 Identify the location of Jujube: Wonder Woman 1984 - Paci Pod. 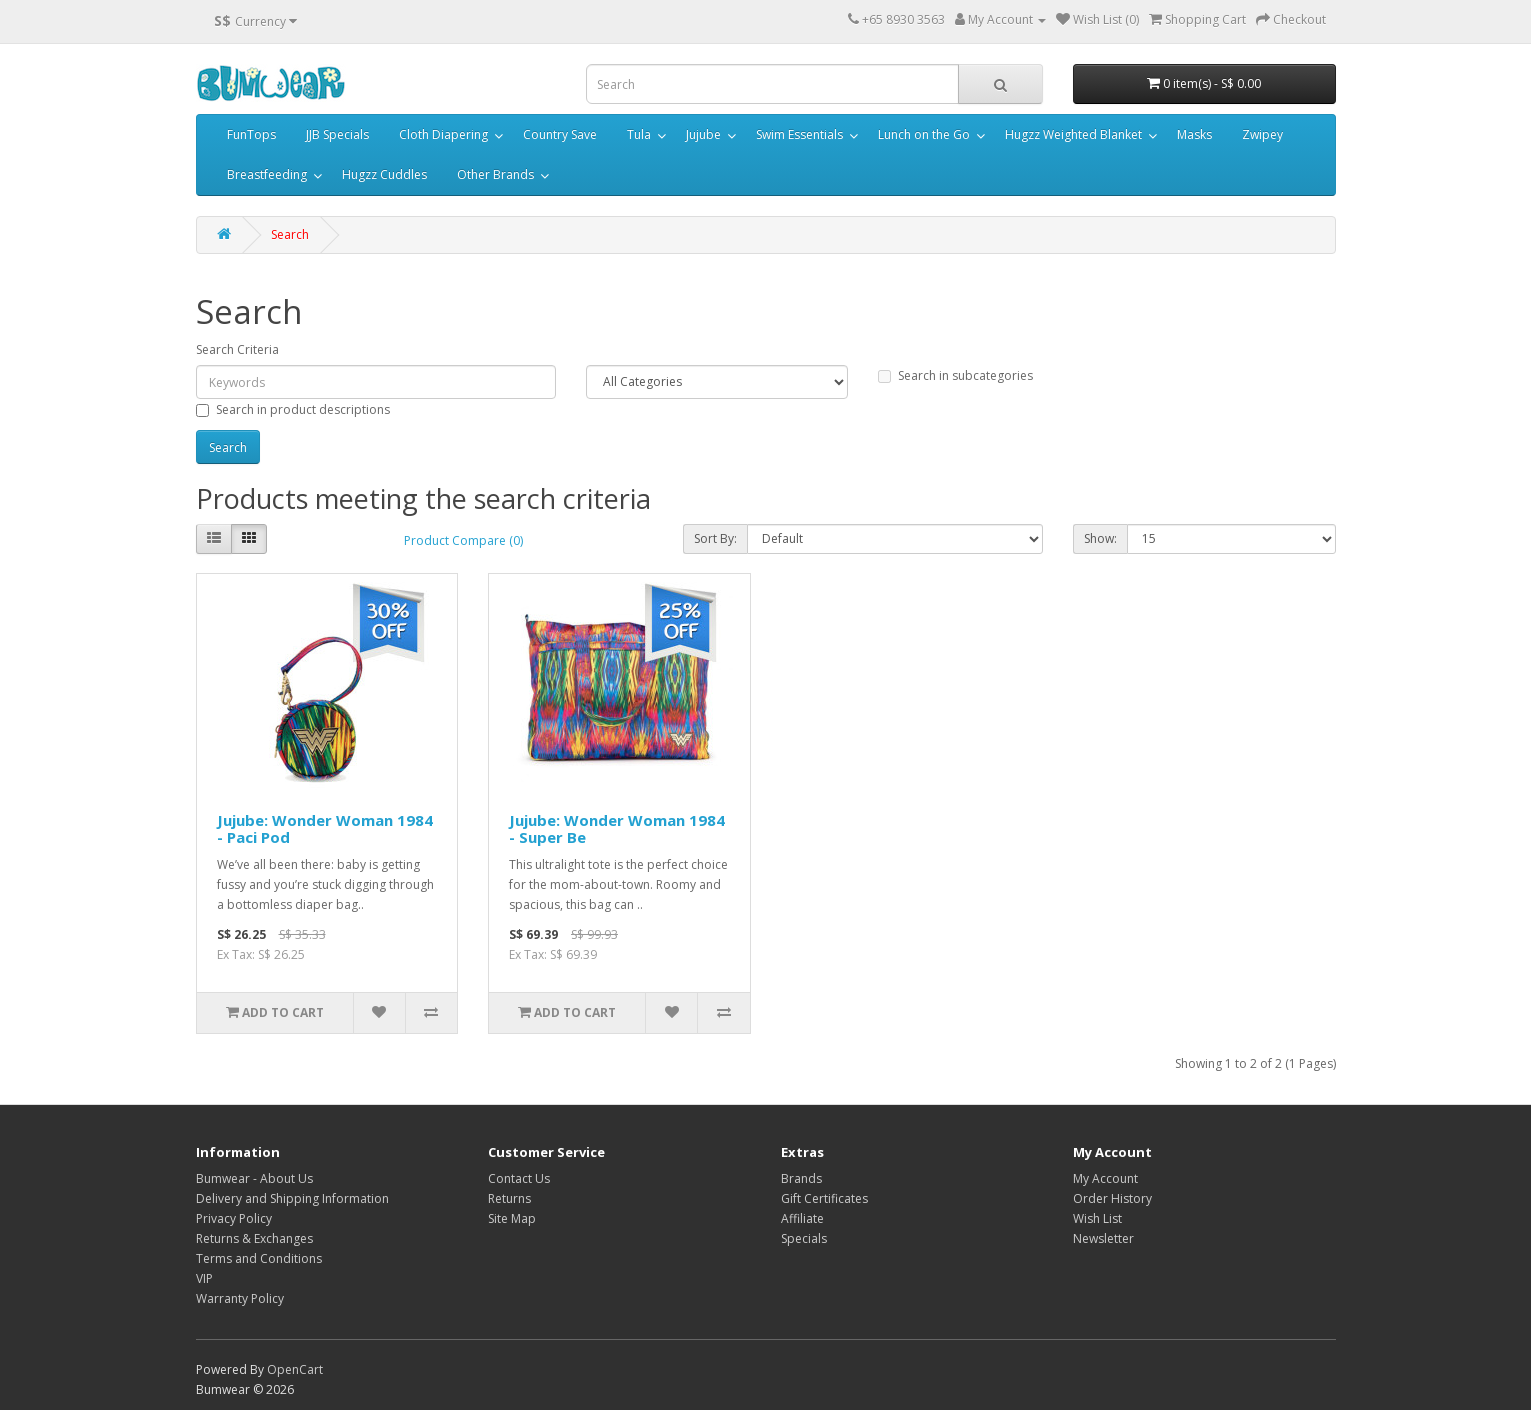
(325, 828).